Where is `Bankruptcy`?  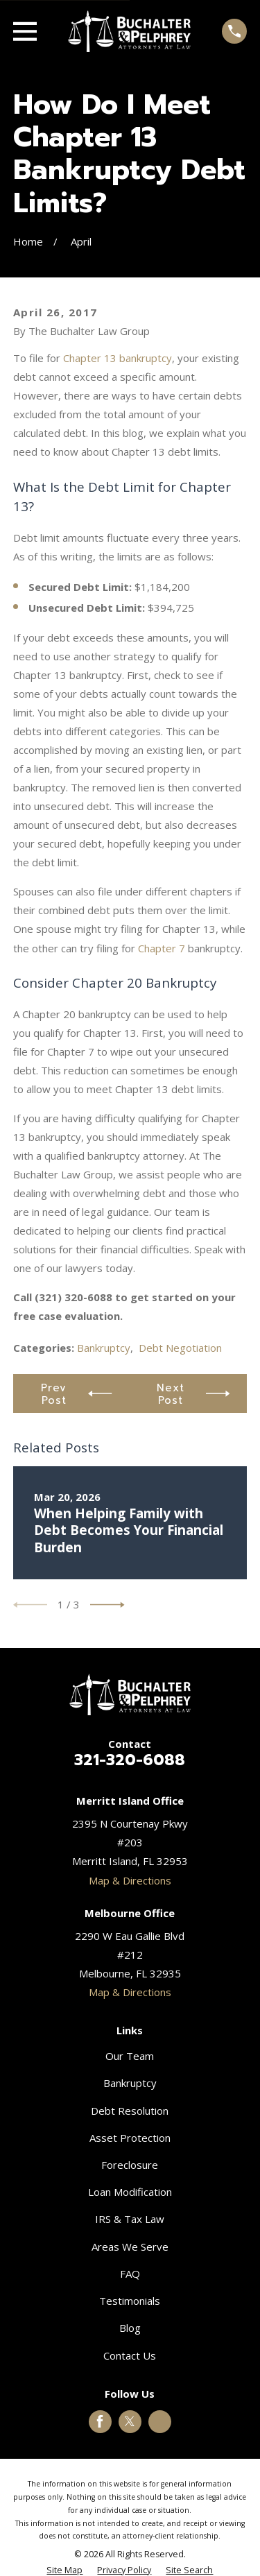
Bankruptcy is located at coordinates (103, 1348).